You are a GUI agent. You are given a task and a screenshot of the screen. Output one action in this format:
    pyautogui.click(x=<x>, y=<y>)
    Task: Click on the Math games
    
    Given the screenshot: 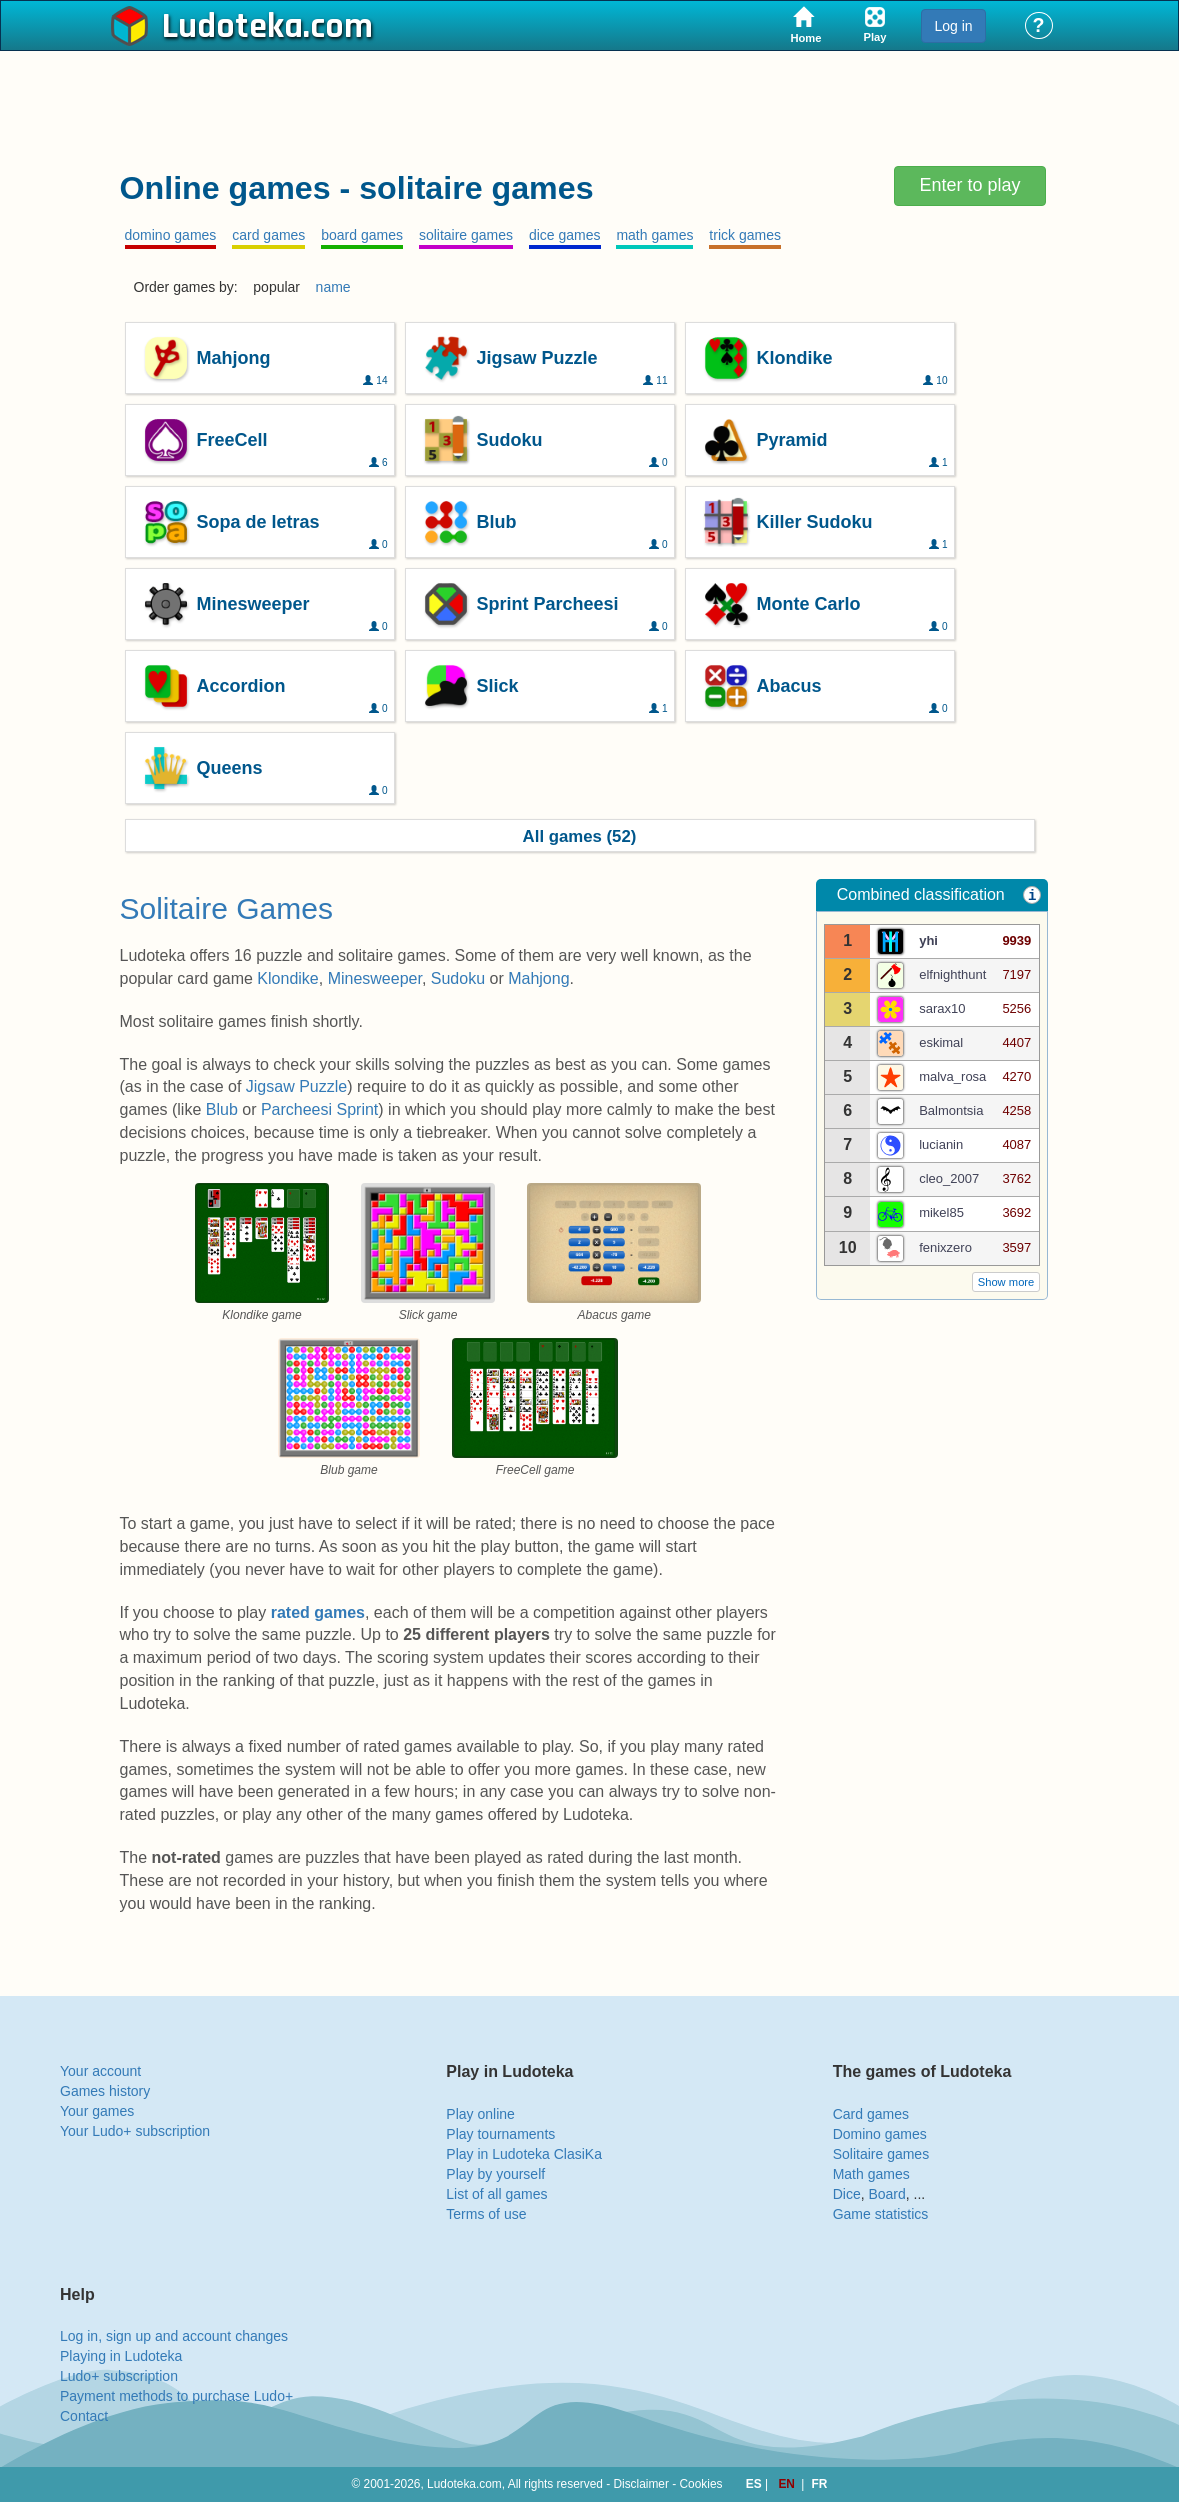 What is the action you would take?
    pyautogui.click(x=871, y=2174)
    